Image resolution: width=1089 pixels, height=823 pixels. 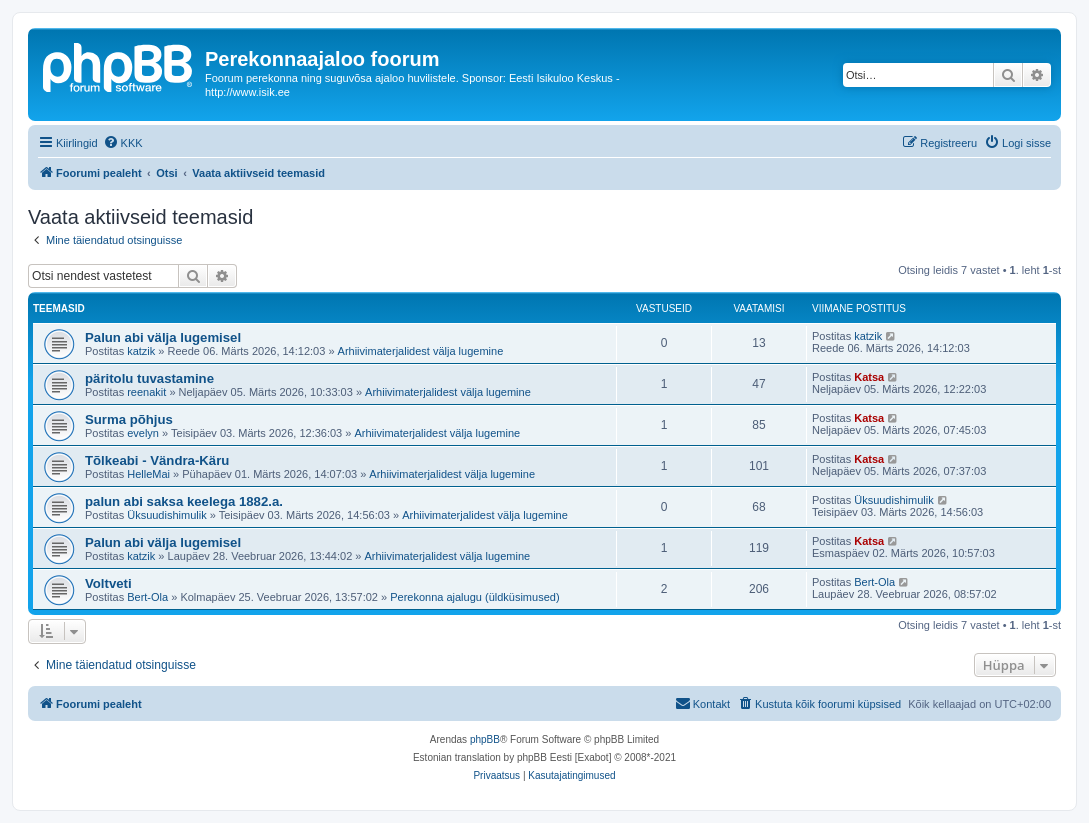 What do you see at coordinates (869, 377) in the screenshot?
I see `Katsa` at bounding box center [869, 377].